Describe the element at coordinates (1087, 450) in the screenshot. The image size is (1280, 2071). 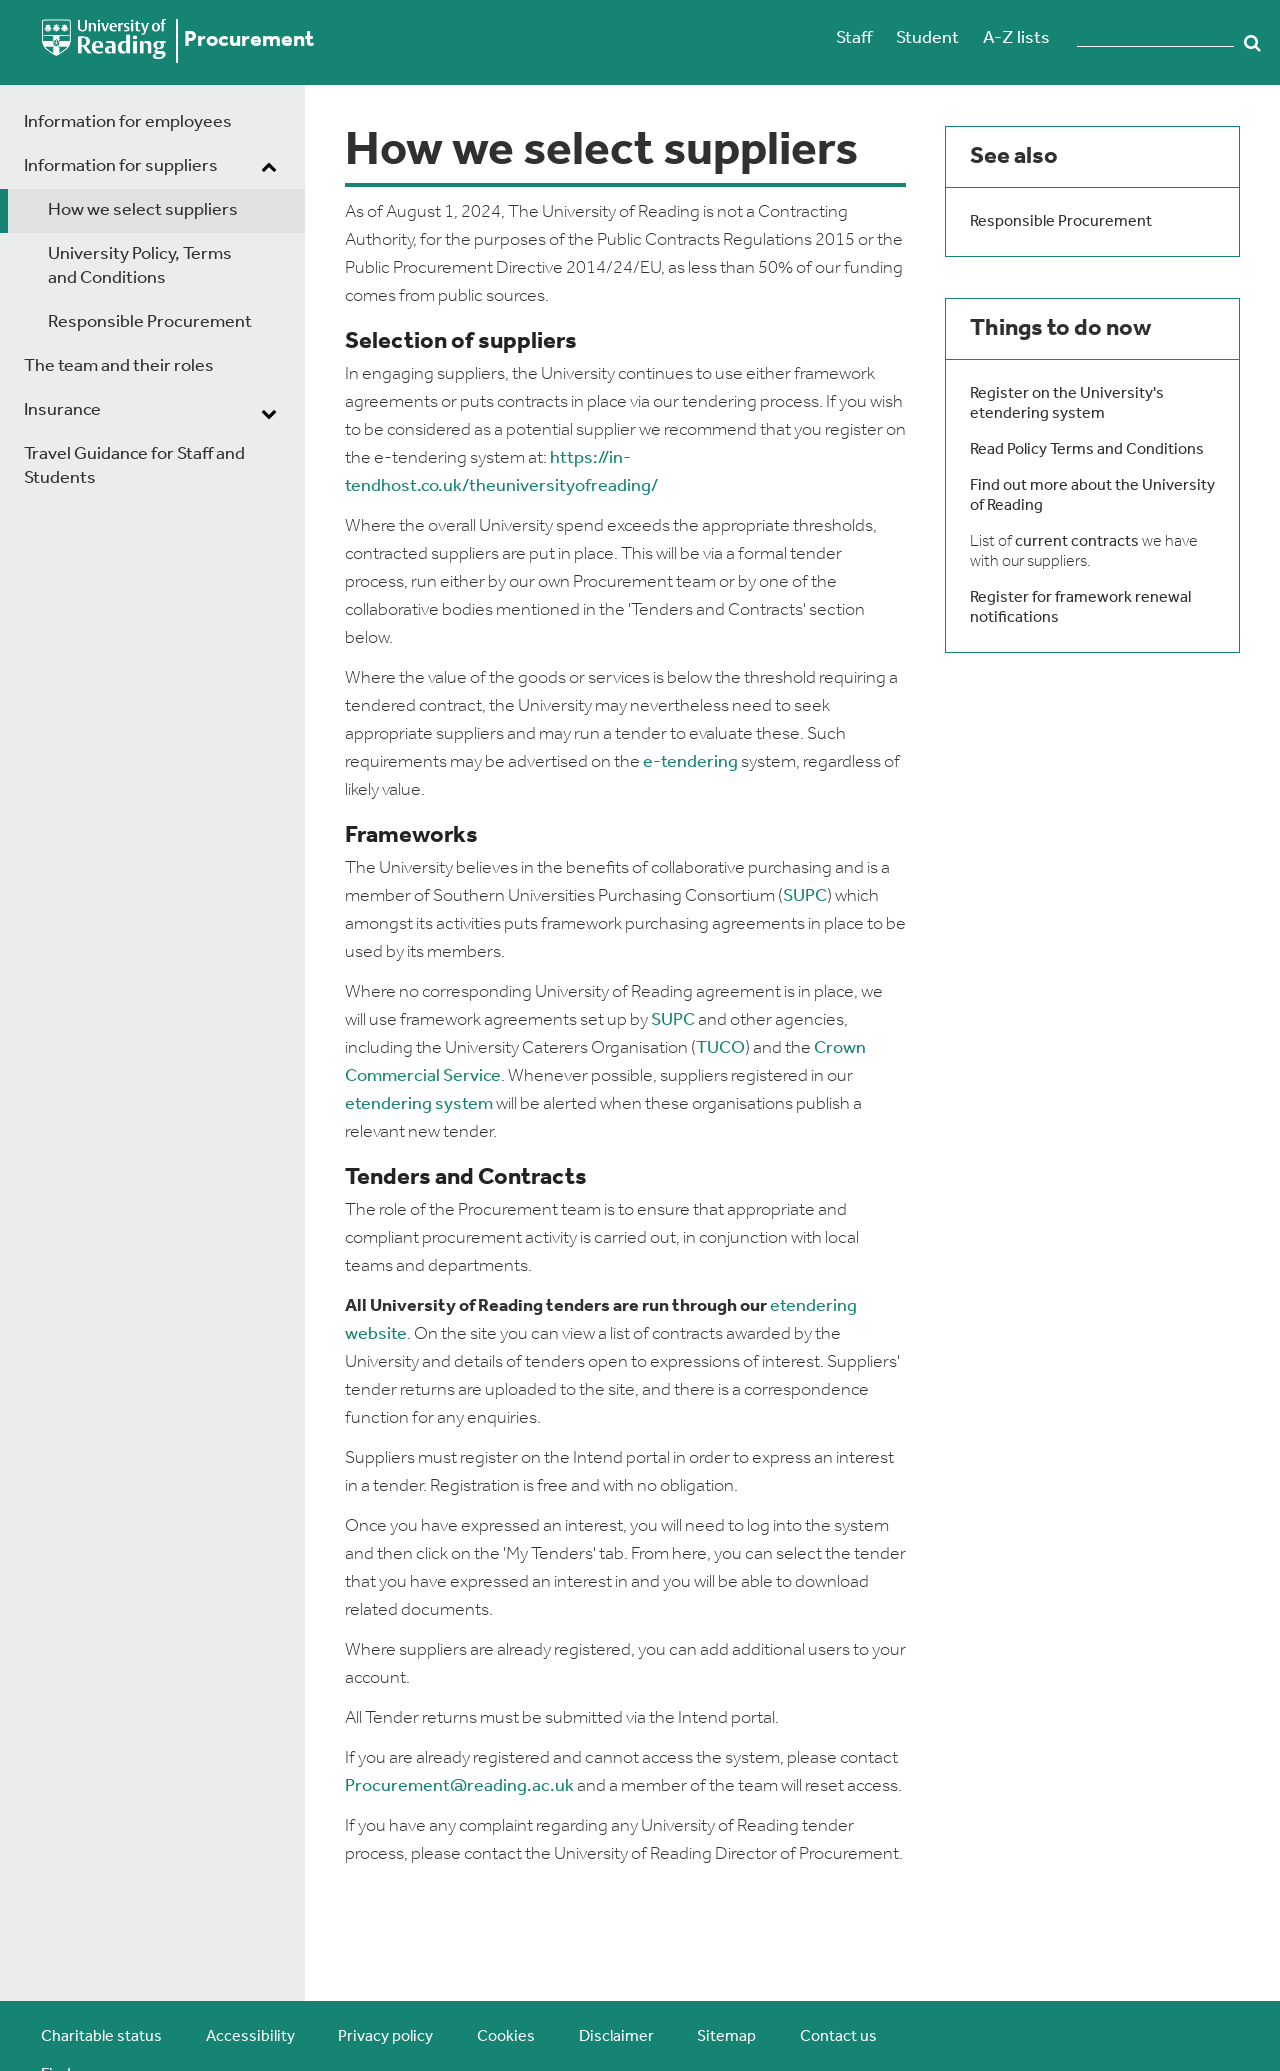
I see `Read Policy Terms and Conditions` at that location.